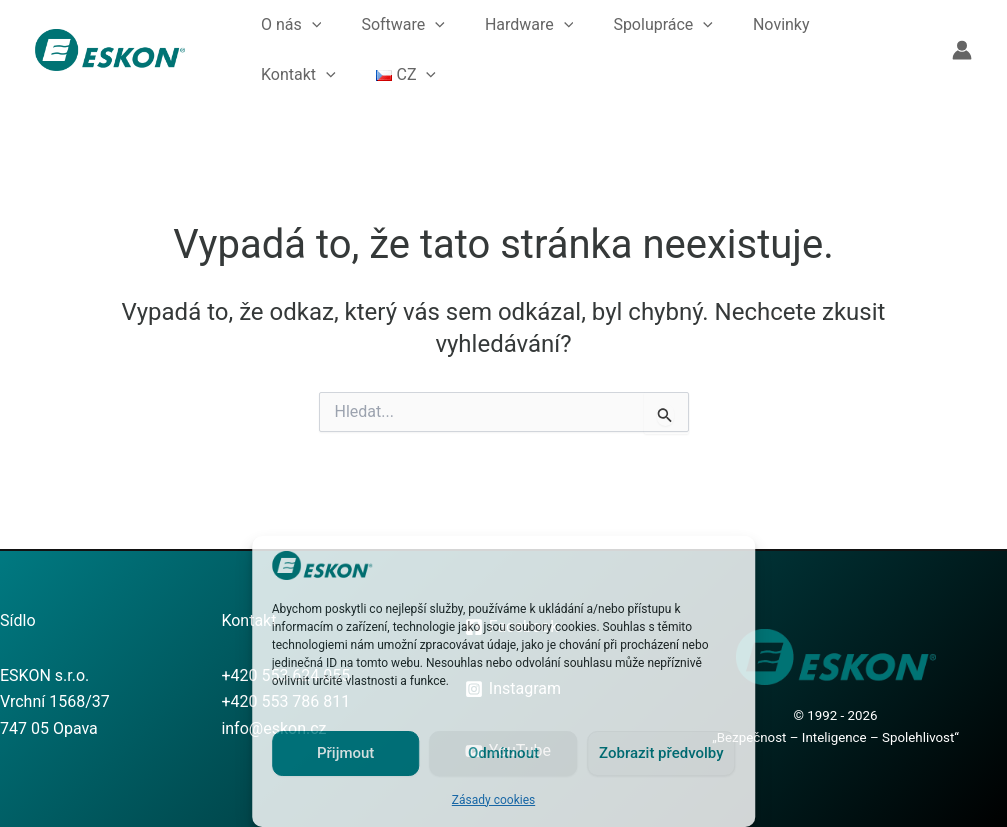  Describe the element at coordinates (661, 753) in the screenshot. I see `Zobrazit předvolby` at that location.